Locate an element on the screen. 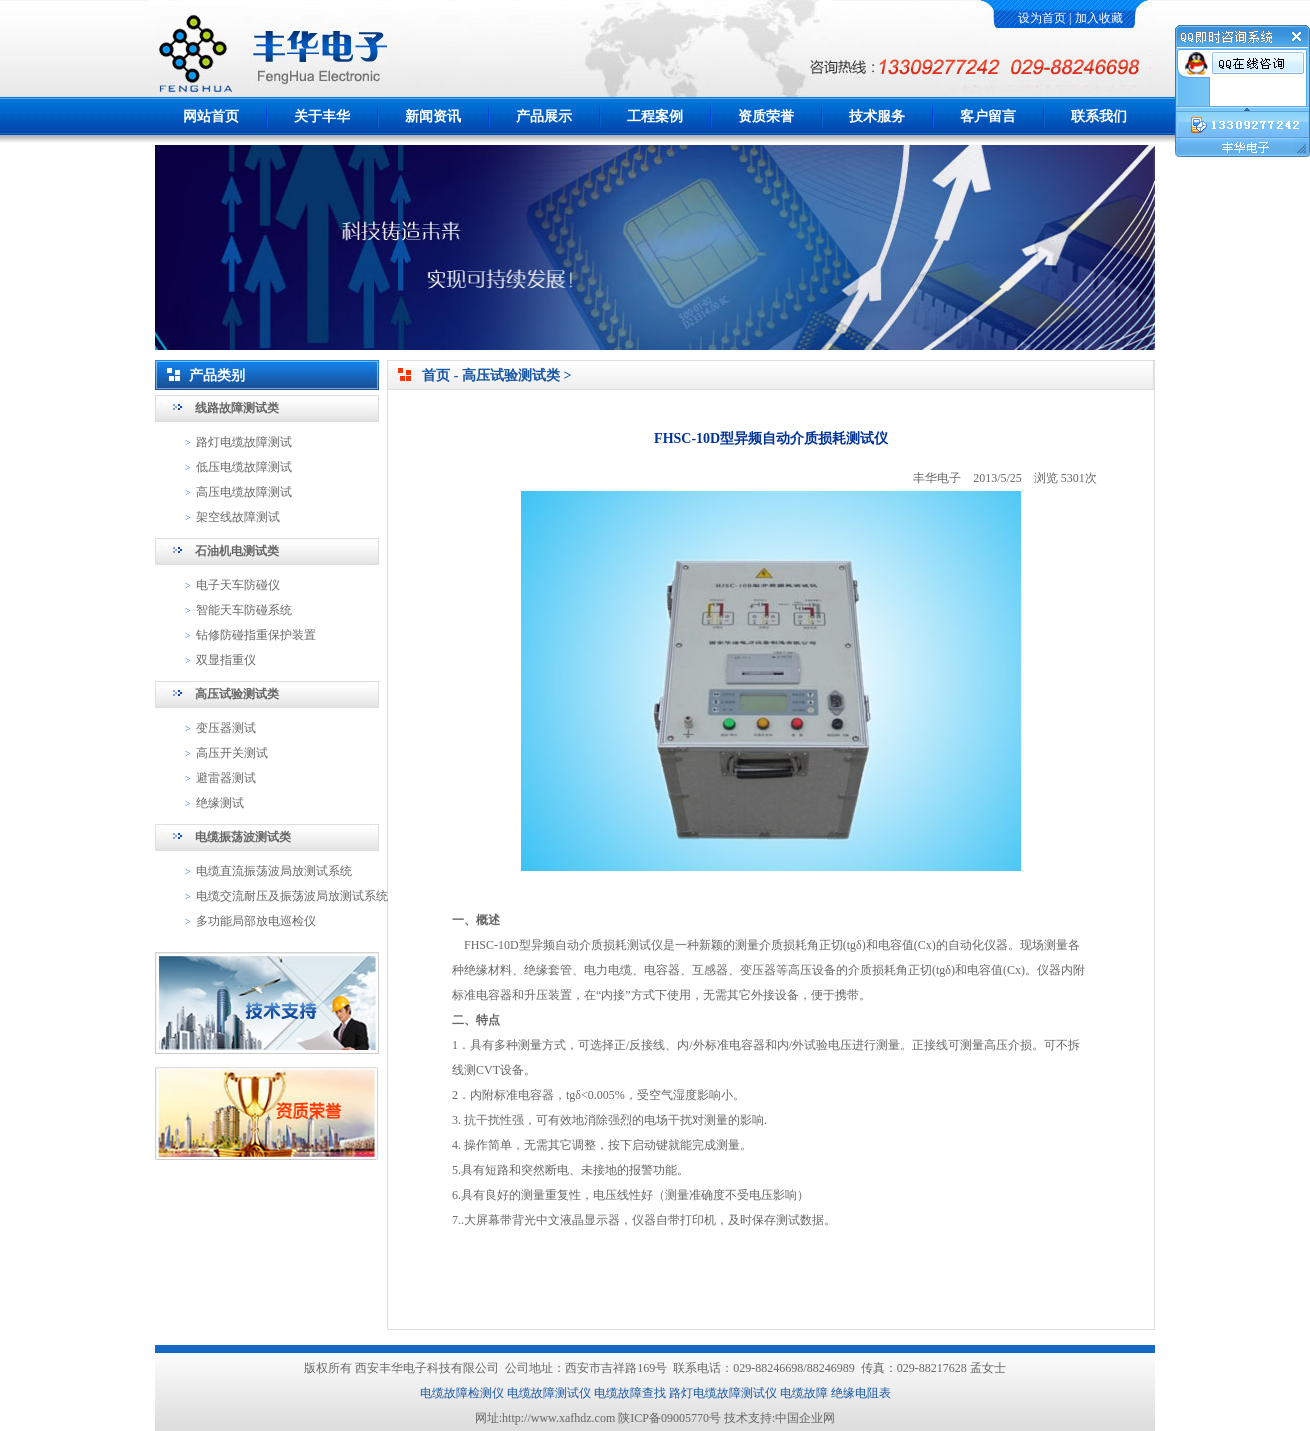  线路故障测试类 is located at coordinates (237, 408).